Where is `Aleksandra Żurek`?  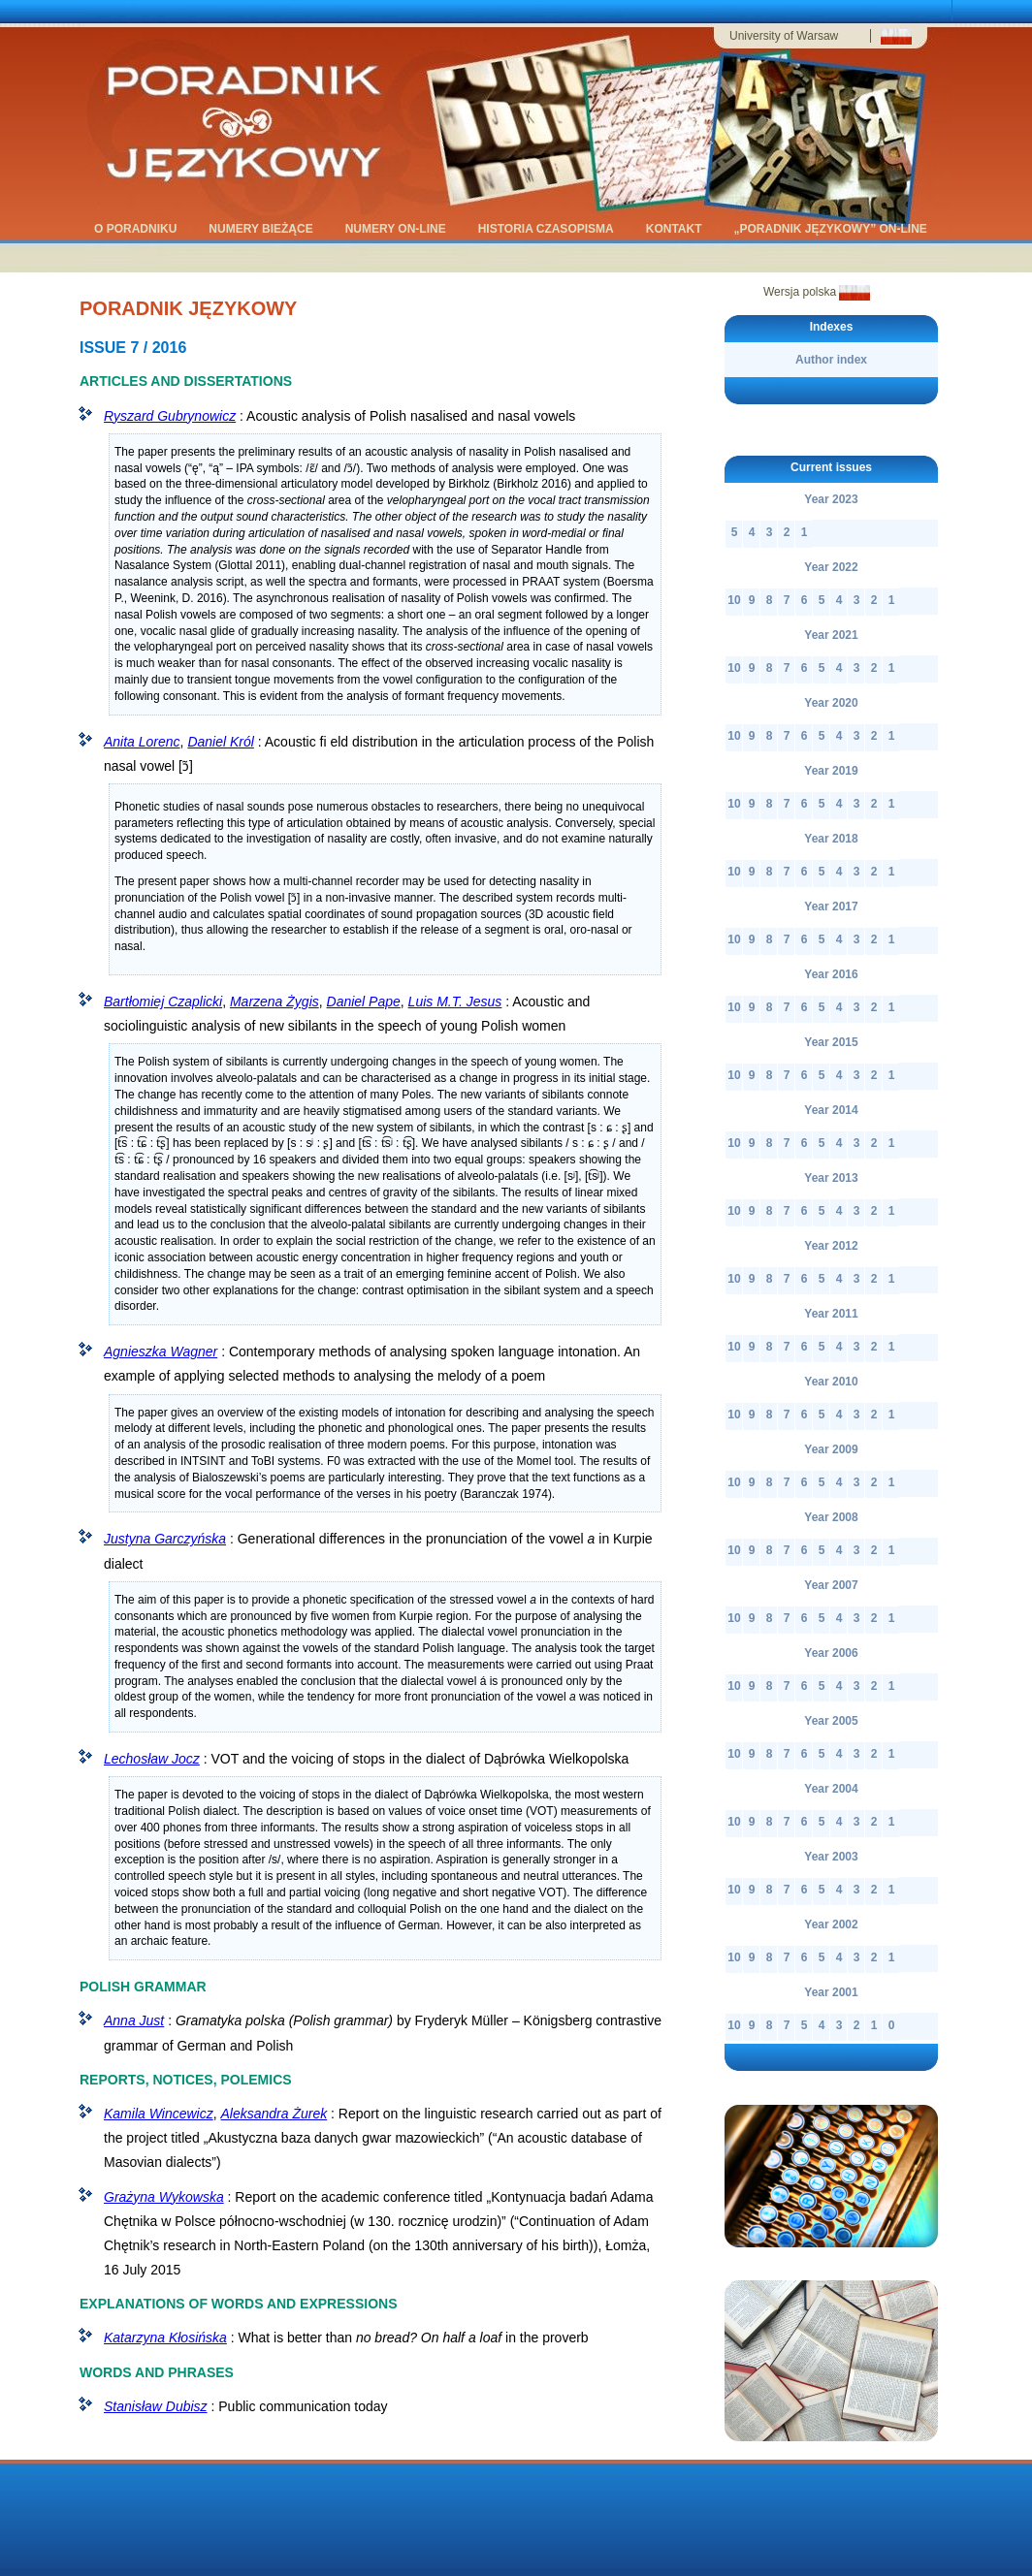 Aleksandra Żurek is located at coordinates (273, 2113).